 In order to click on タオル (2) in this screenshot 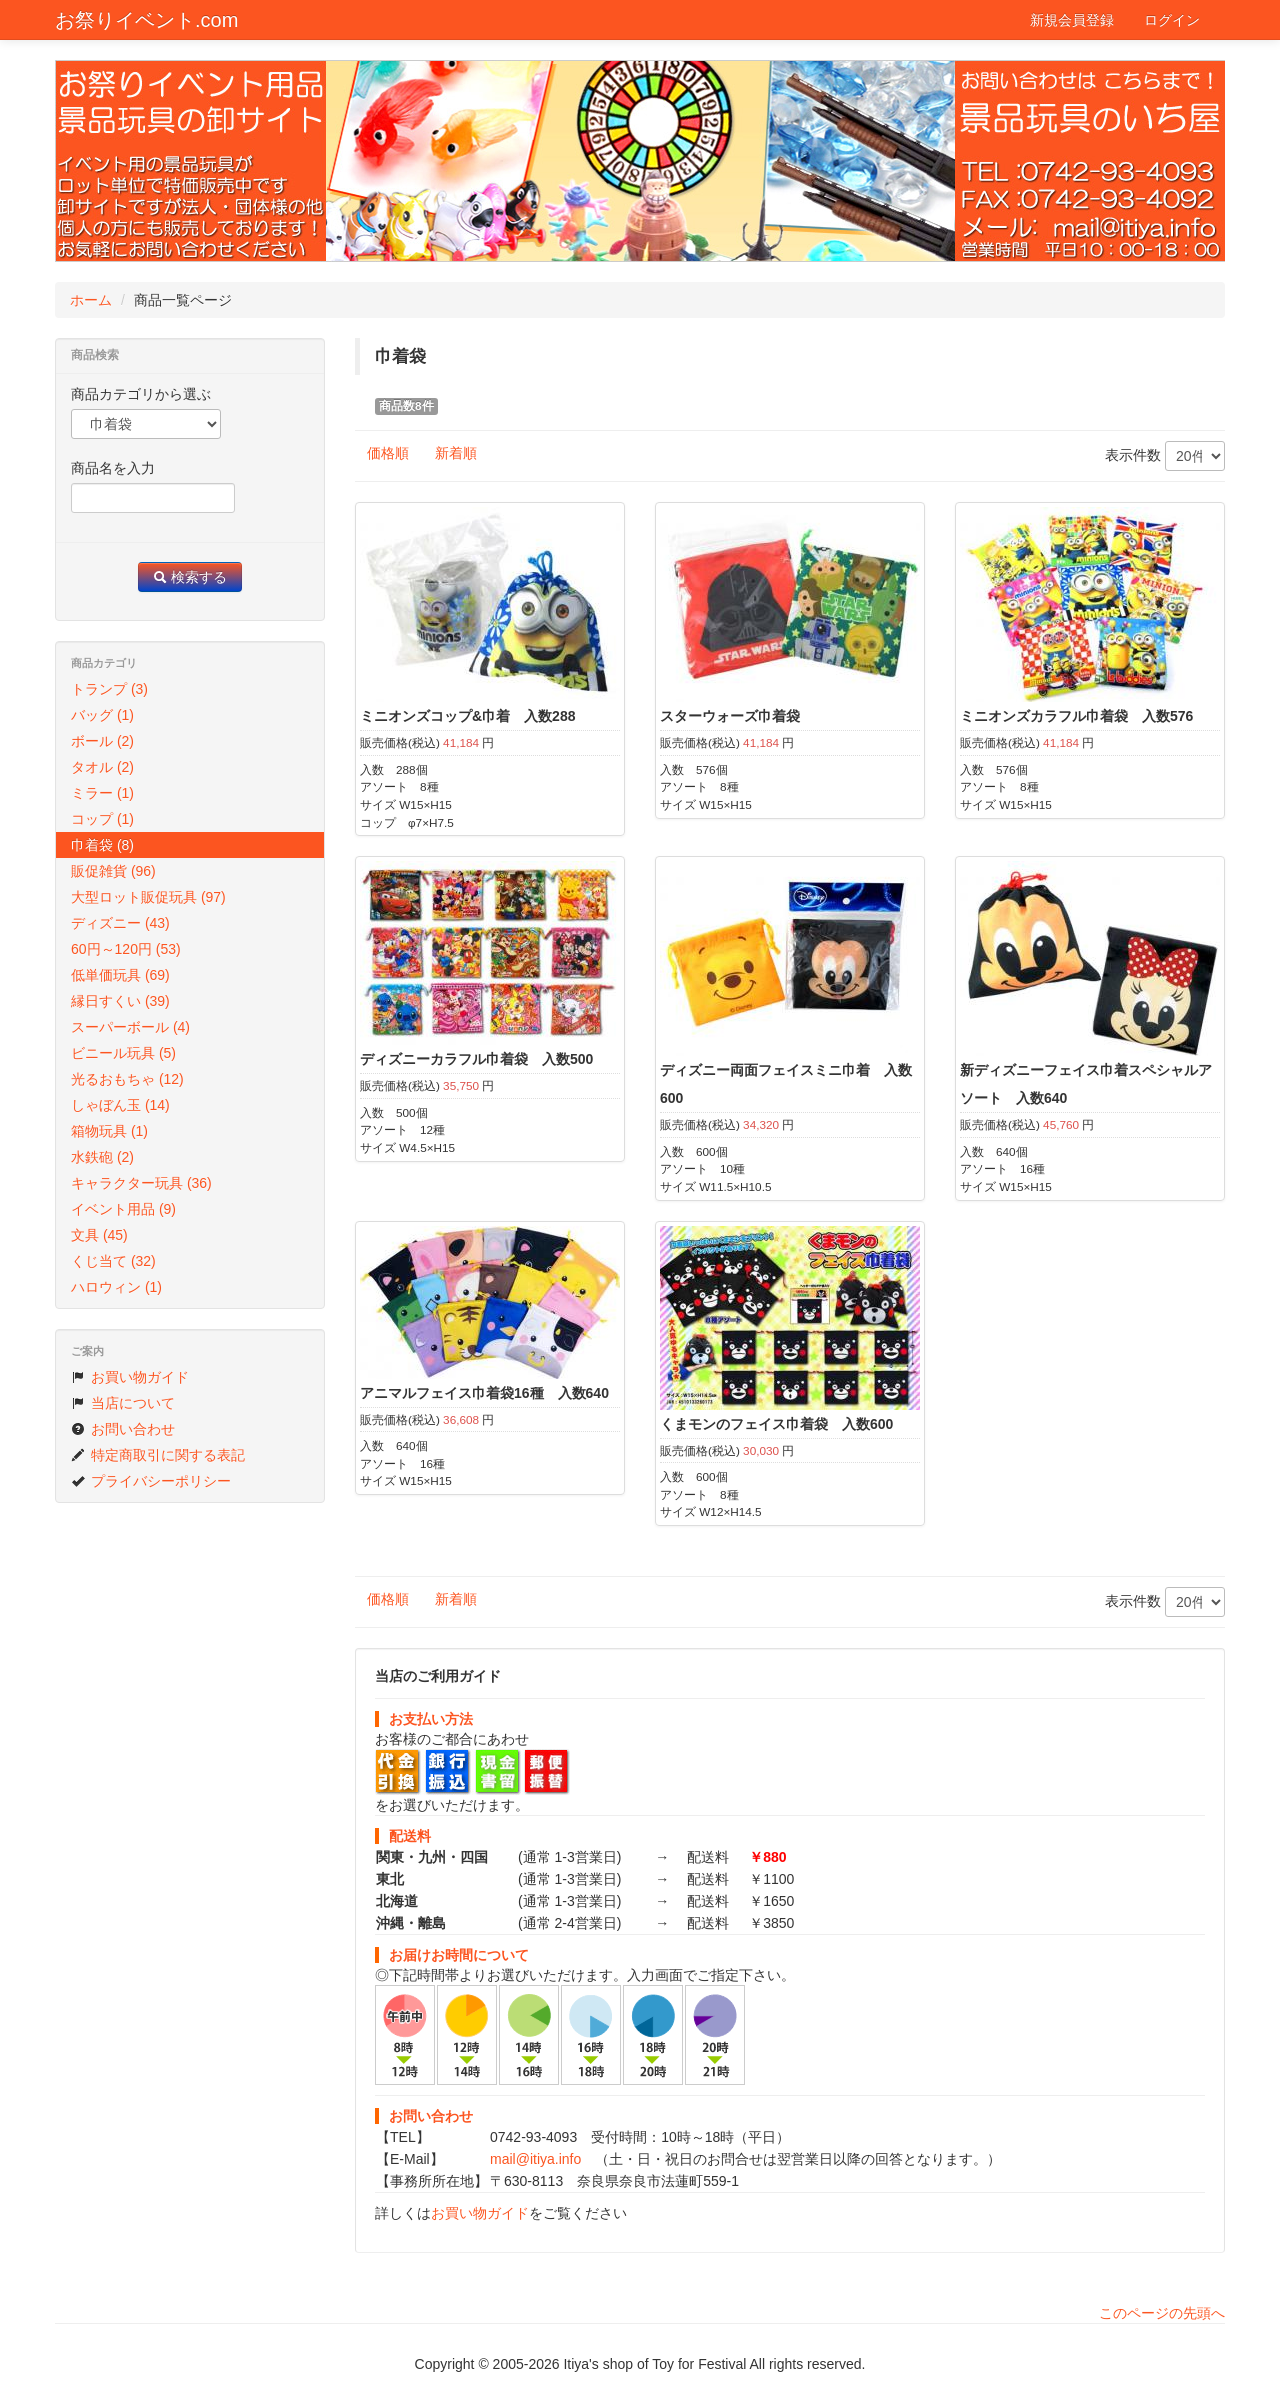, I will do `click(102, 767)`.